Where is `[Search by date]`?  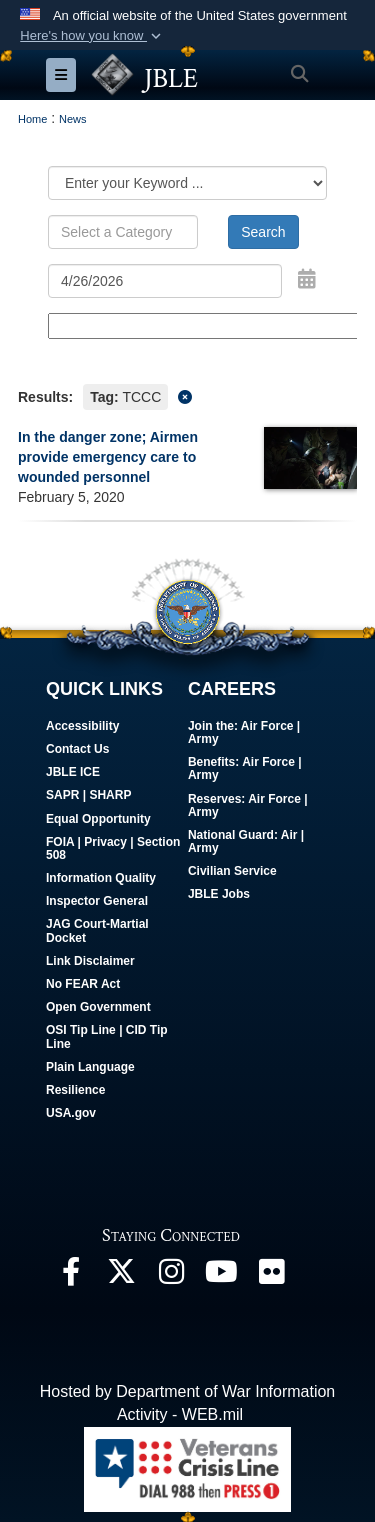 [Search by date] is located at coordinates (165, 281).